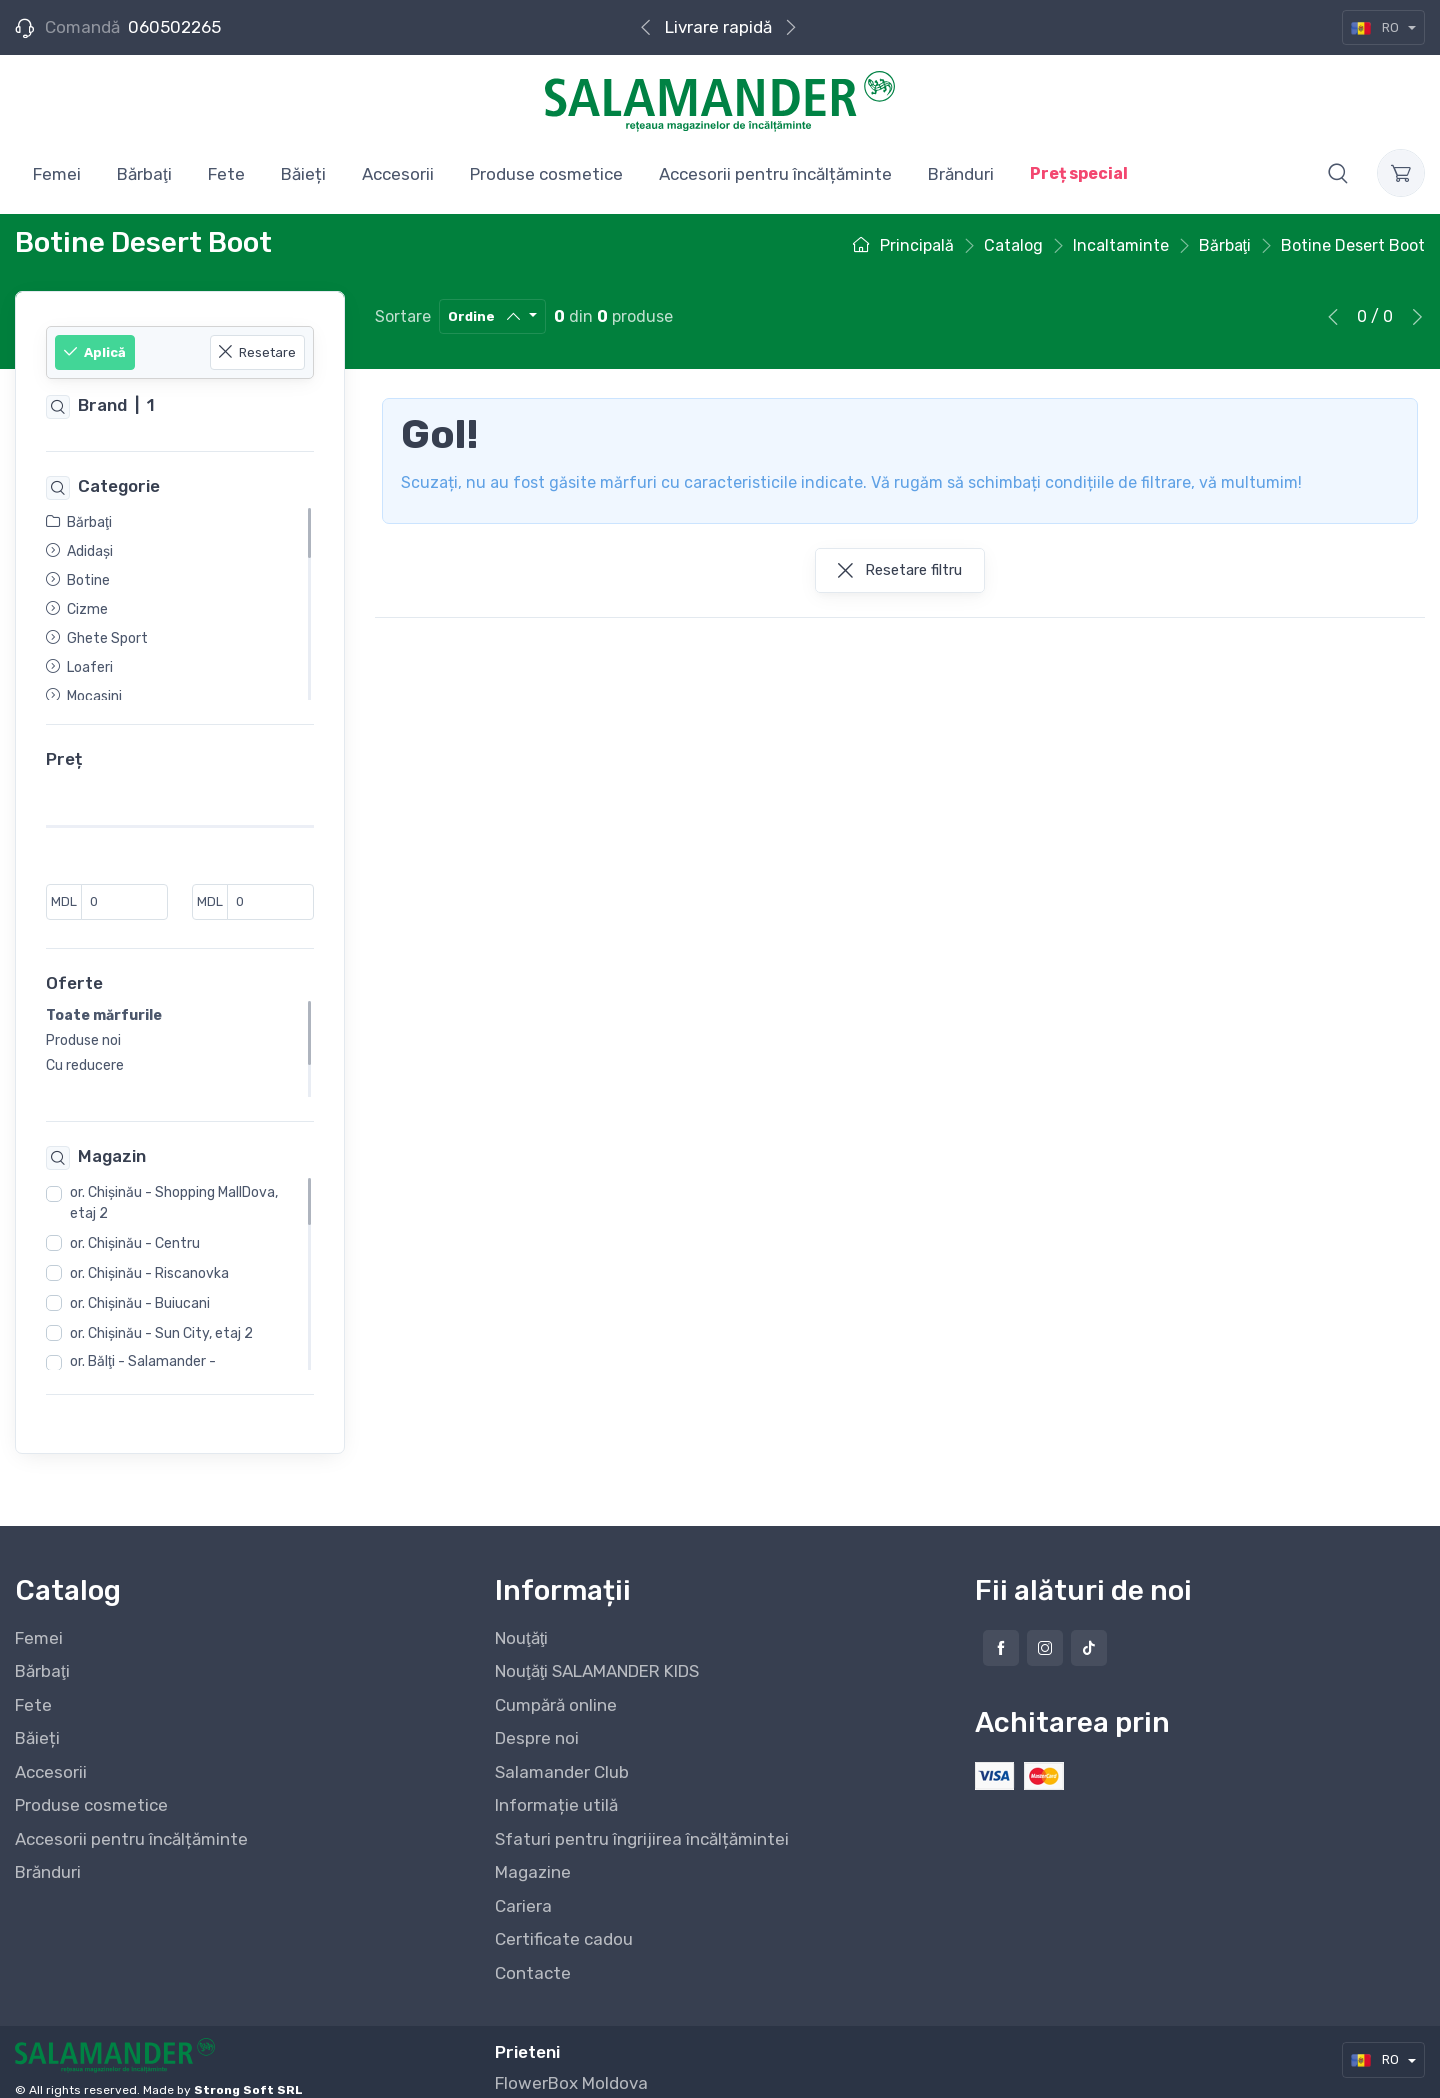 This screenshot has width=1440, height=2098. Describe the element at coordinates (33, 1688) in the screenshot. I see `Fete` at that location.